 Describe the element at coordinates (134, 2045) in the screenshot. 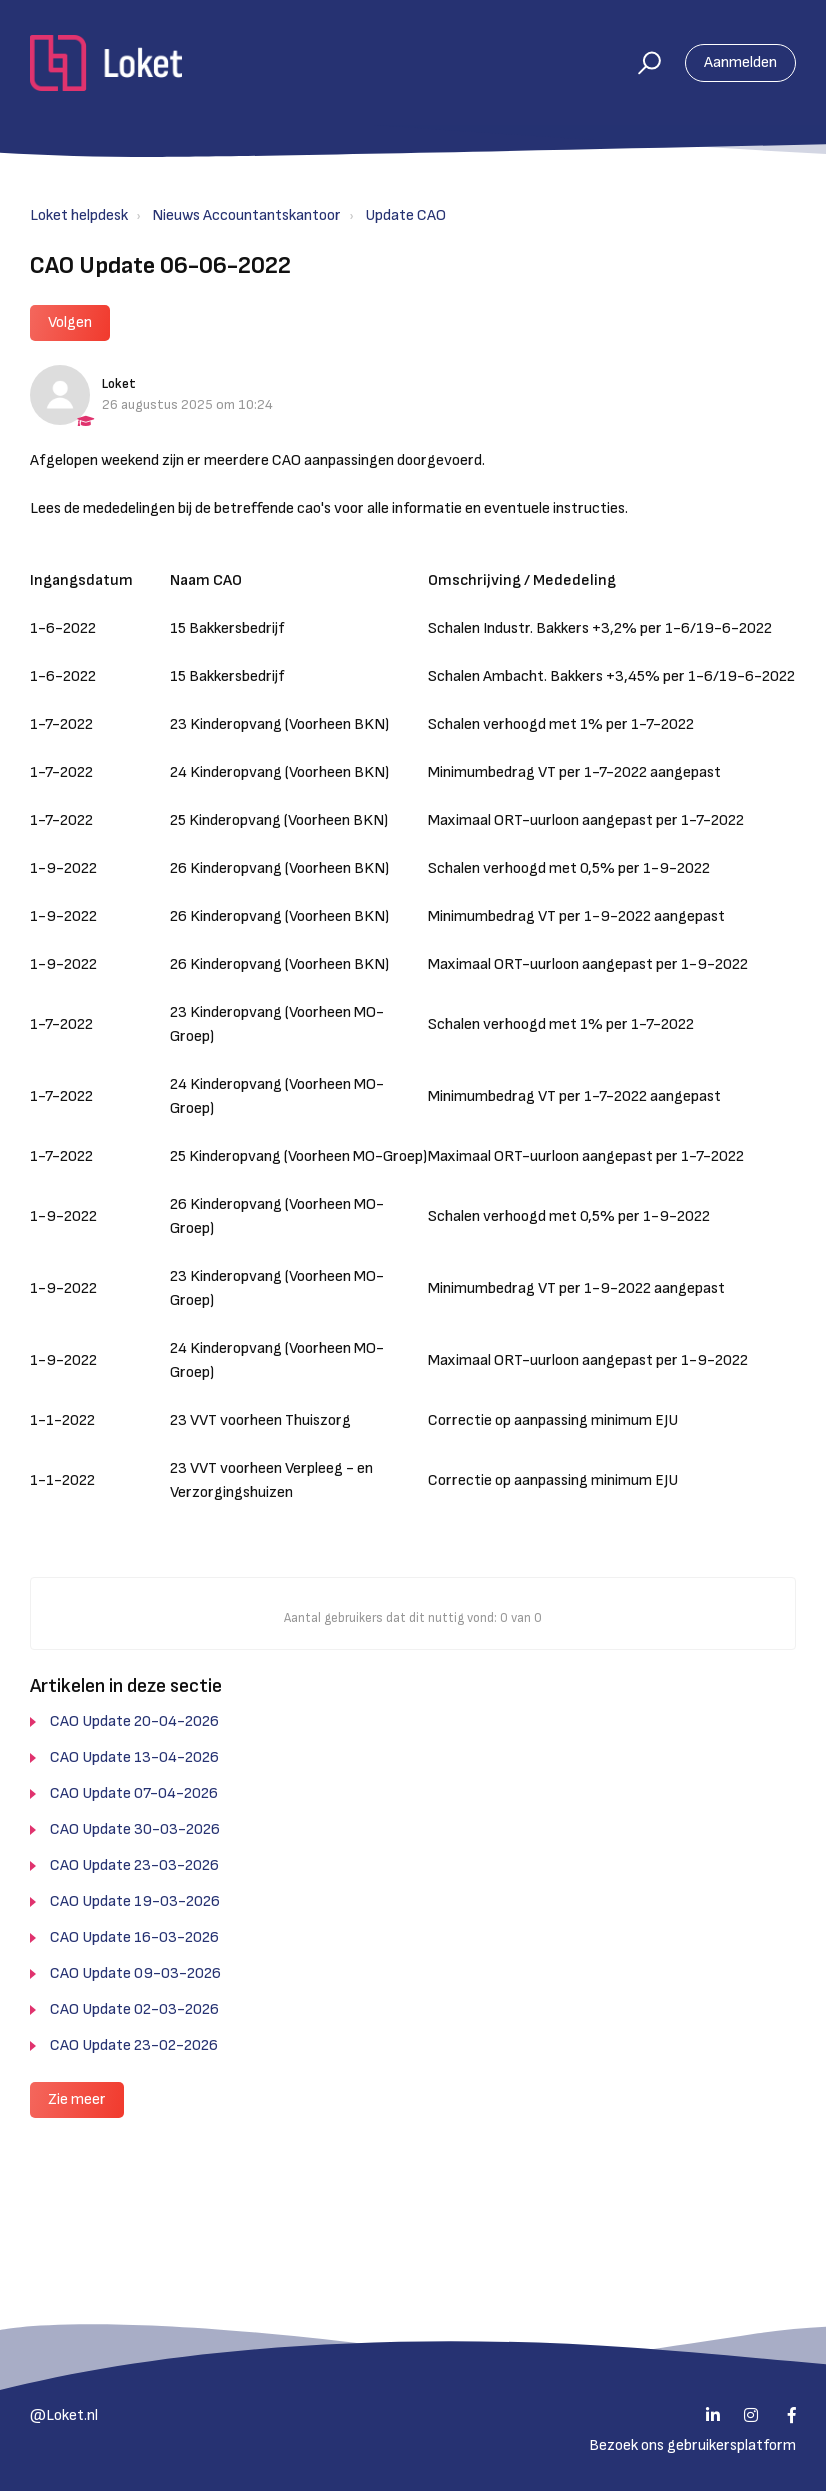

I see `CAO Update 23-02-2026` at that location.